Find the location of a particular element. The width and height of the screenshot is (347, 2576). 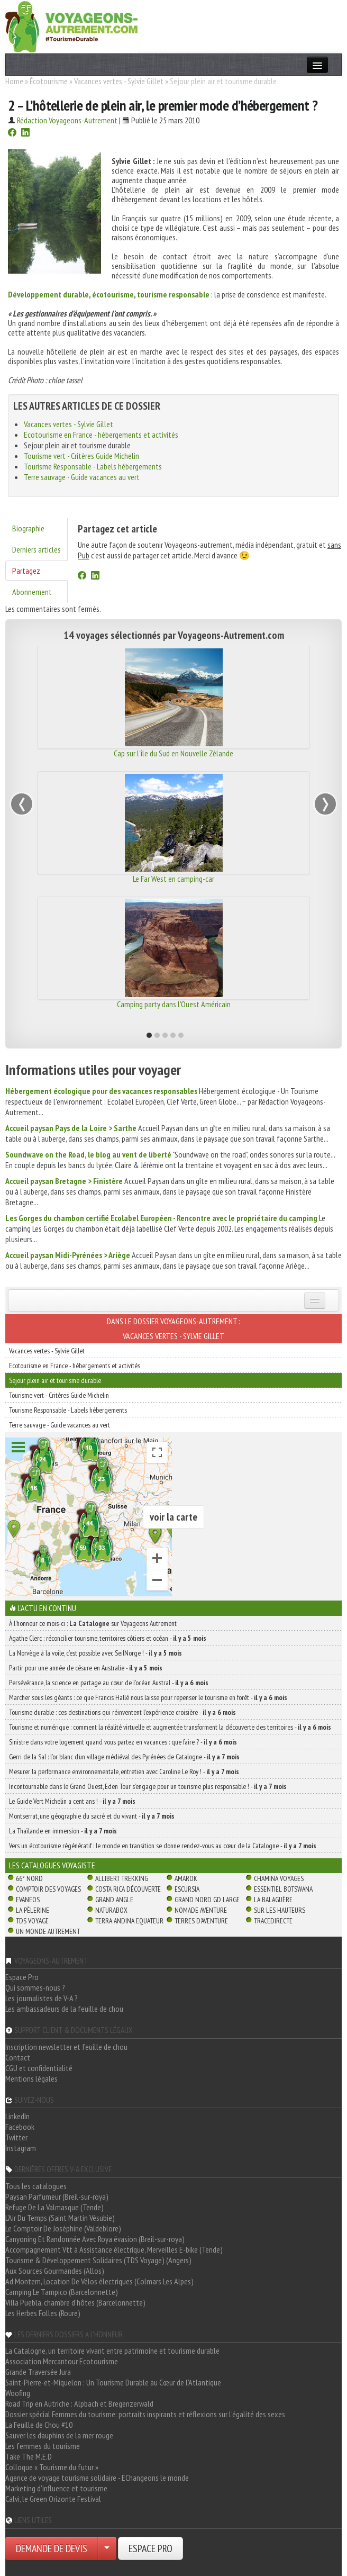

Le Guide Vert Michelin a cent ans ! - is located at coordinates (72, 1801).